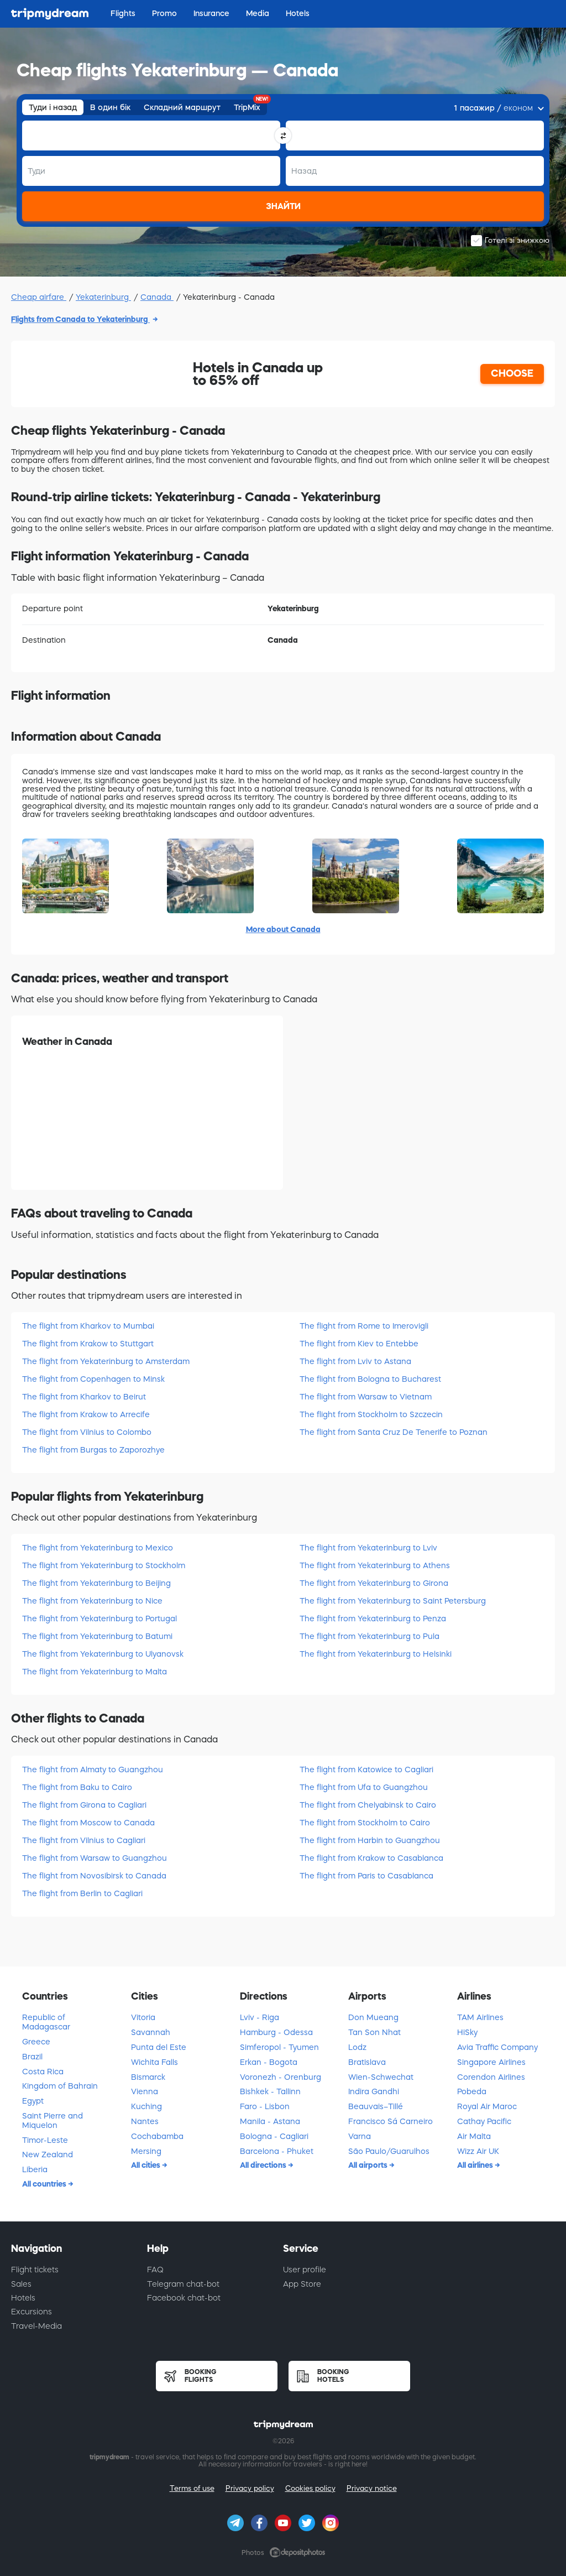  Describe the element at coordinates (146, 2106) in the screenshot. I see `Kuching` at that location.